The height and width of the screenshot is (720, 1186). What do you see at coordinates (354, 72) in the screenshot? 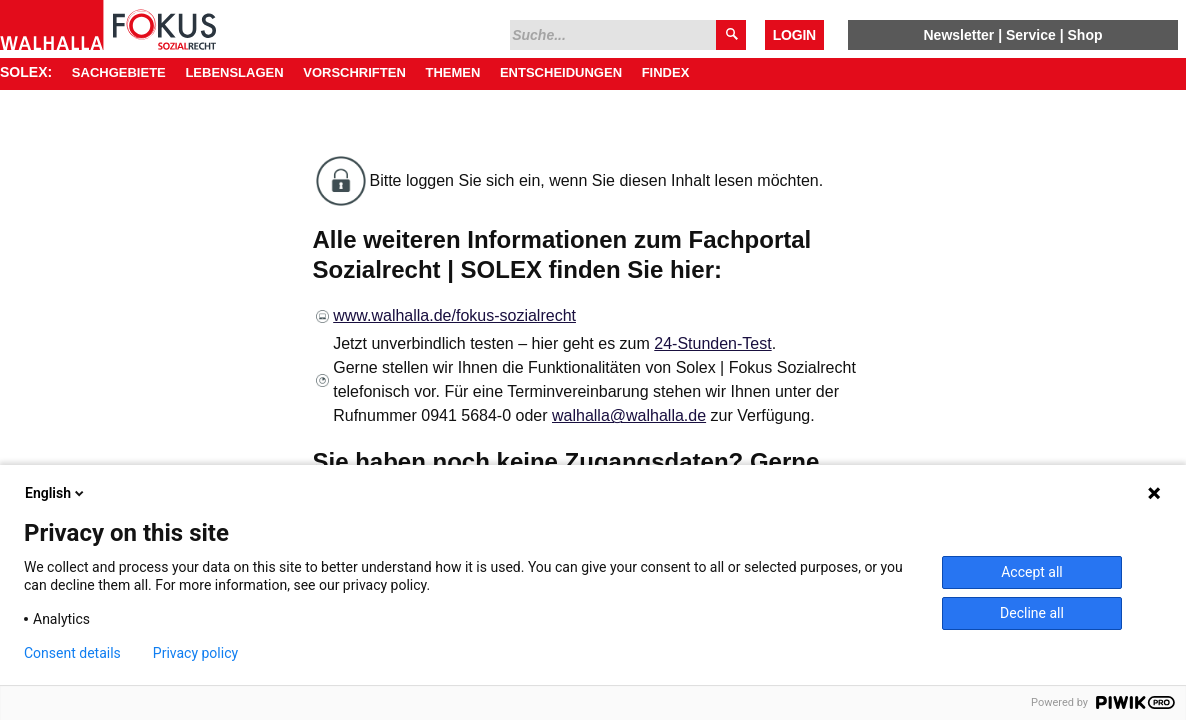
I see `Vorschriften` at bounding box center [354, 72].